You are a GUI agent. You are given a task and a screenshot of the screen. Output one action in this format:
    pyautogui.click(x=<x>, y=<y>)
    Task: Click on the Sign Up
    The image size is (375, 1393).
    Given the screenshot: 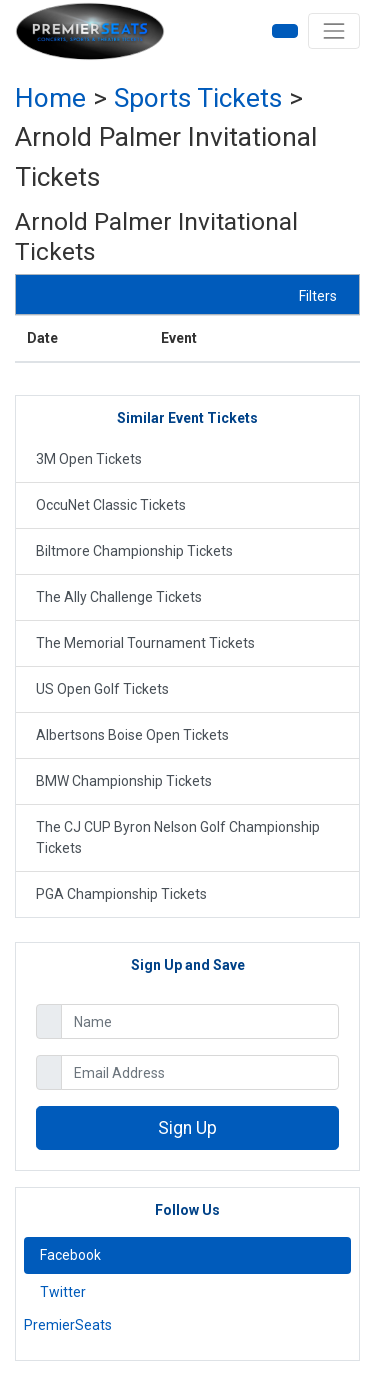 What is the action you would take?
    pyautogui.click(x=187, y=1128)
    